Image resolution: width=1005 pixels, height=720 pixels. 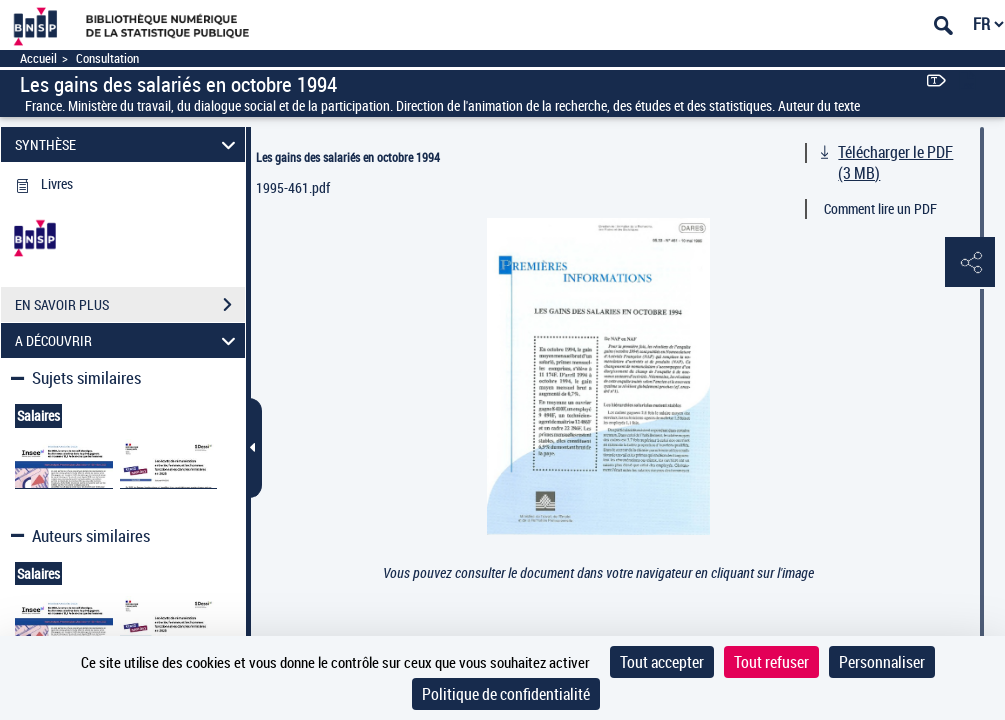 I want to click on SYNTHÈSE, so click(x=128, y=144).